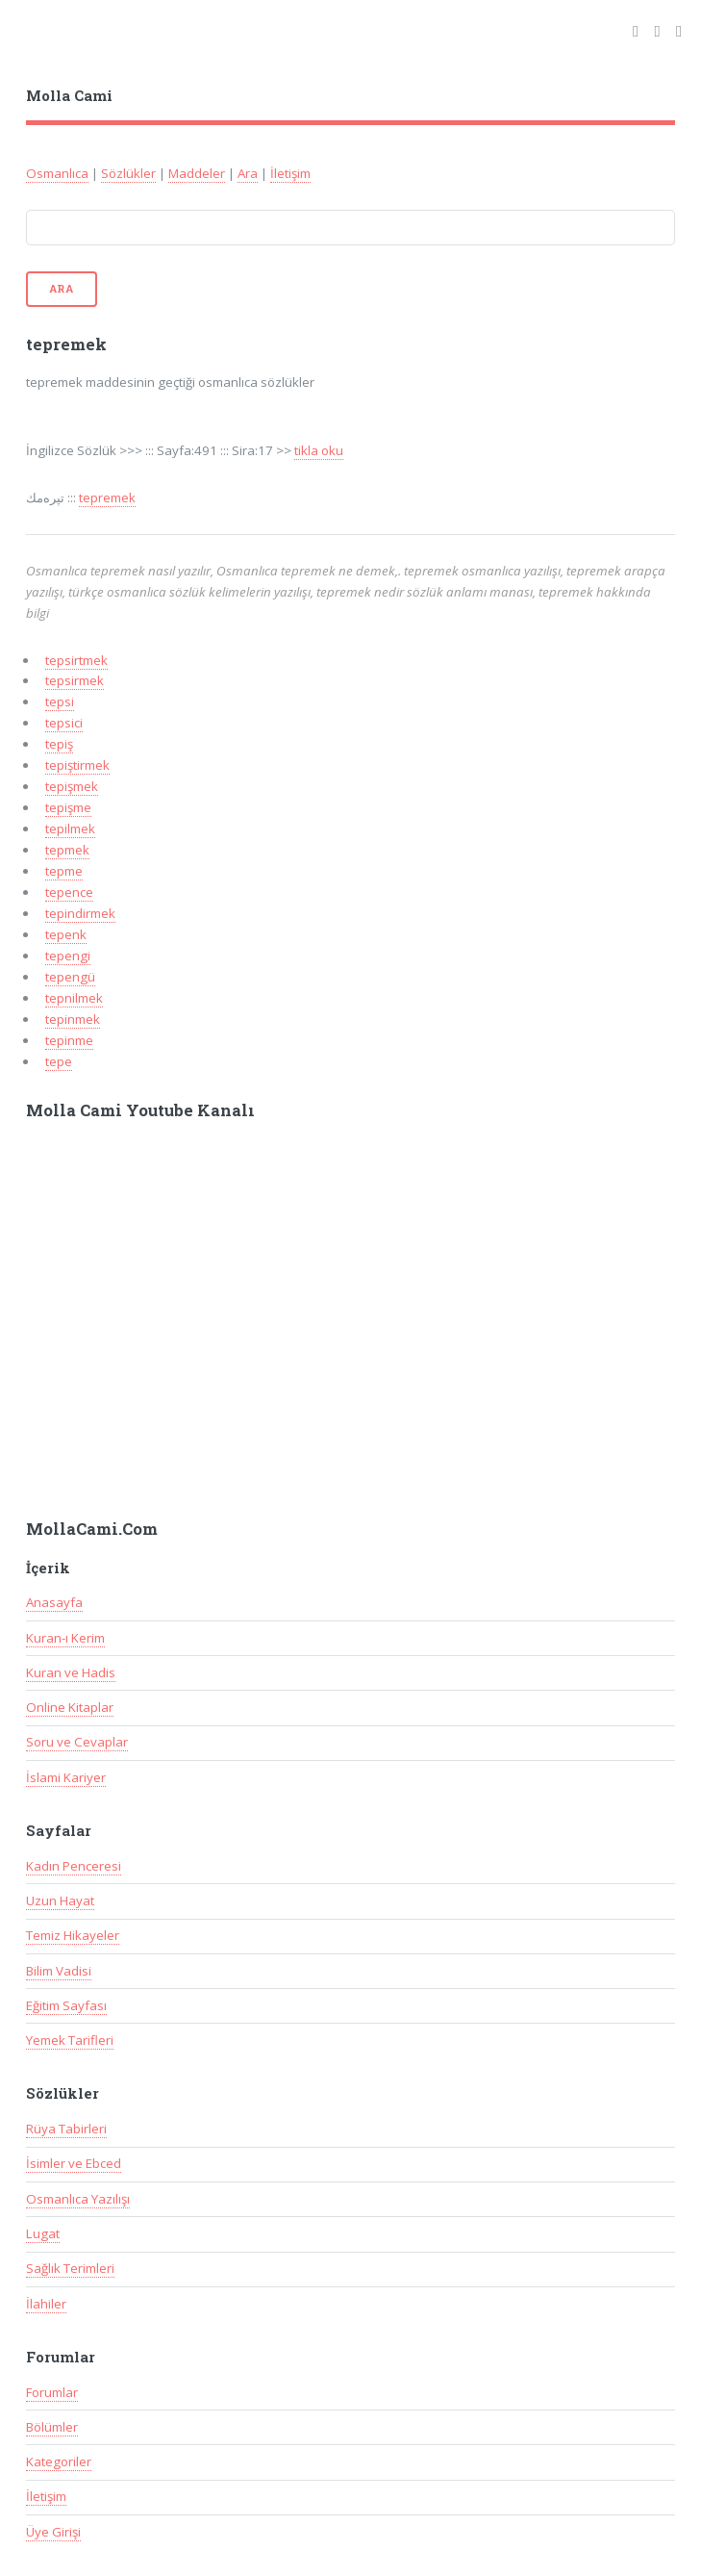 The image size is (701, 2576). What do you see at coordinates (72, 1935) in the screenshot?
I see `Temiz Hikayeler` at bounding box center [72, 1935].